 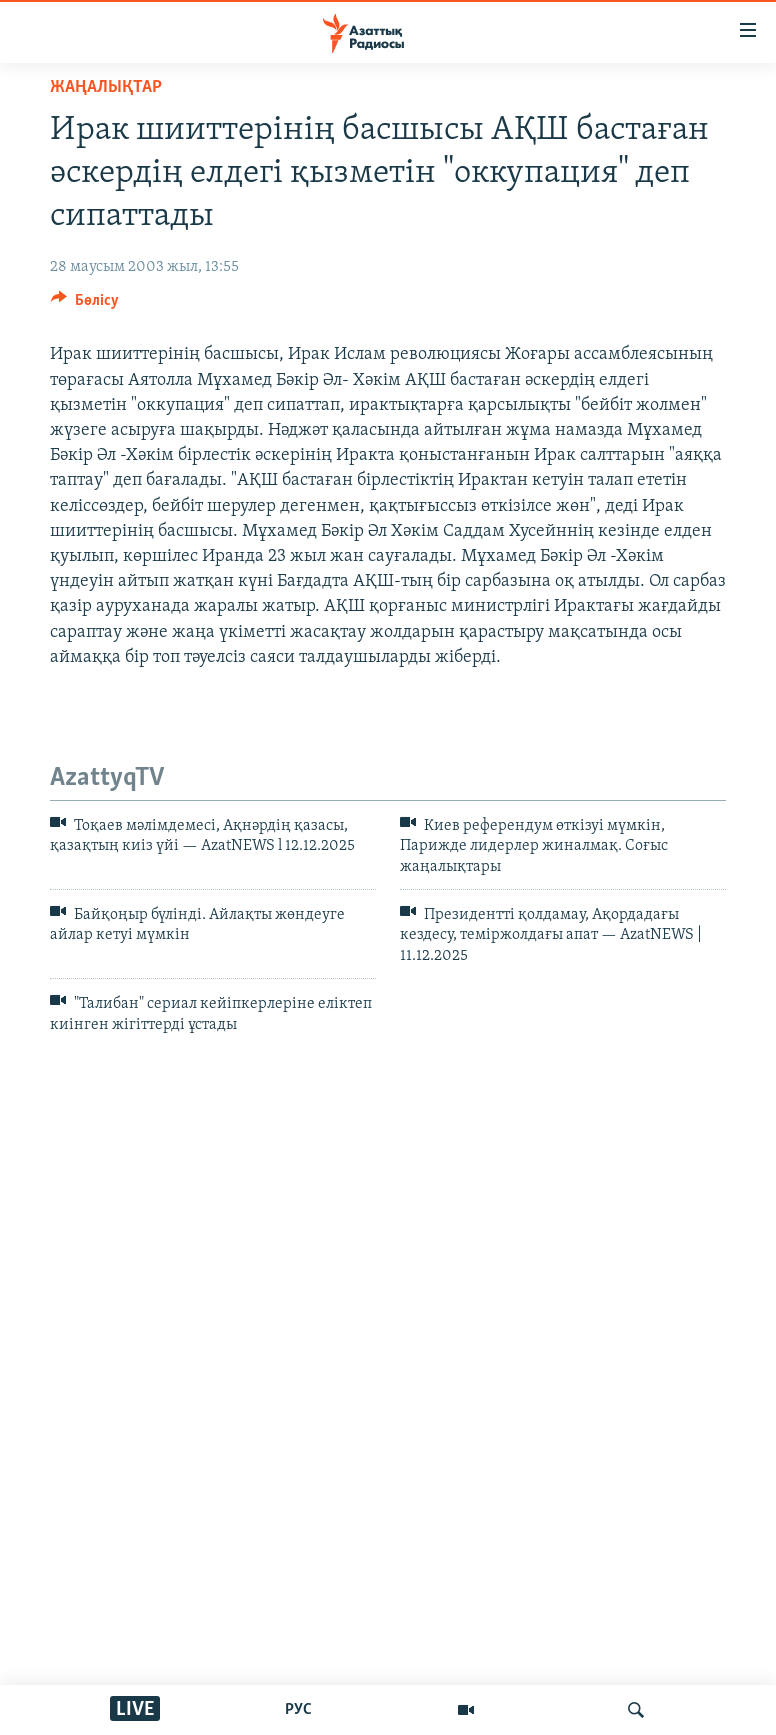 I want to click on ЖАҢАЛЫҚТАР, so click(x=106, y=87).